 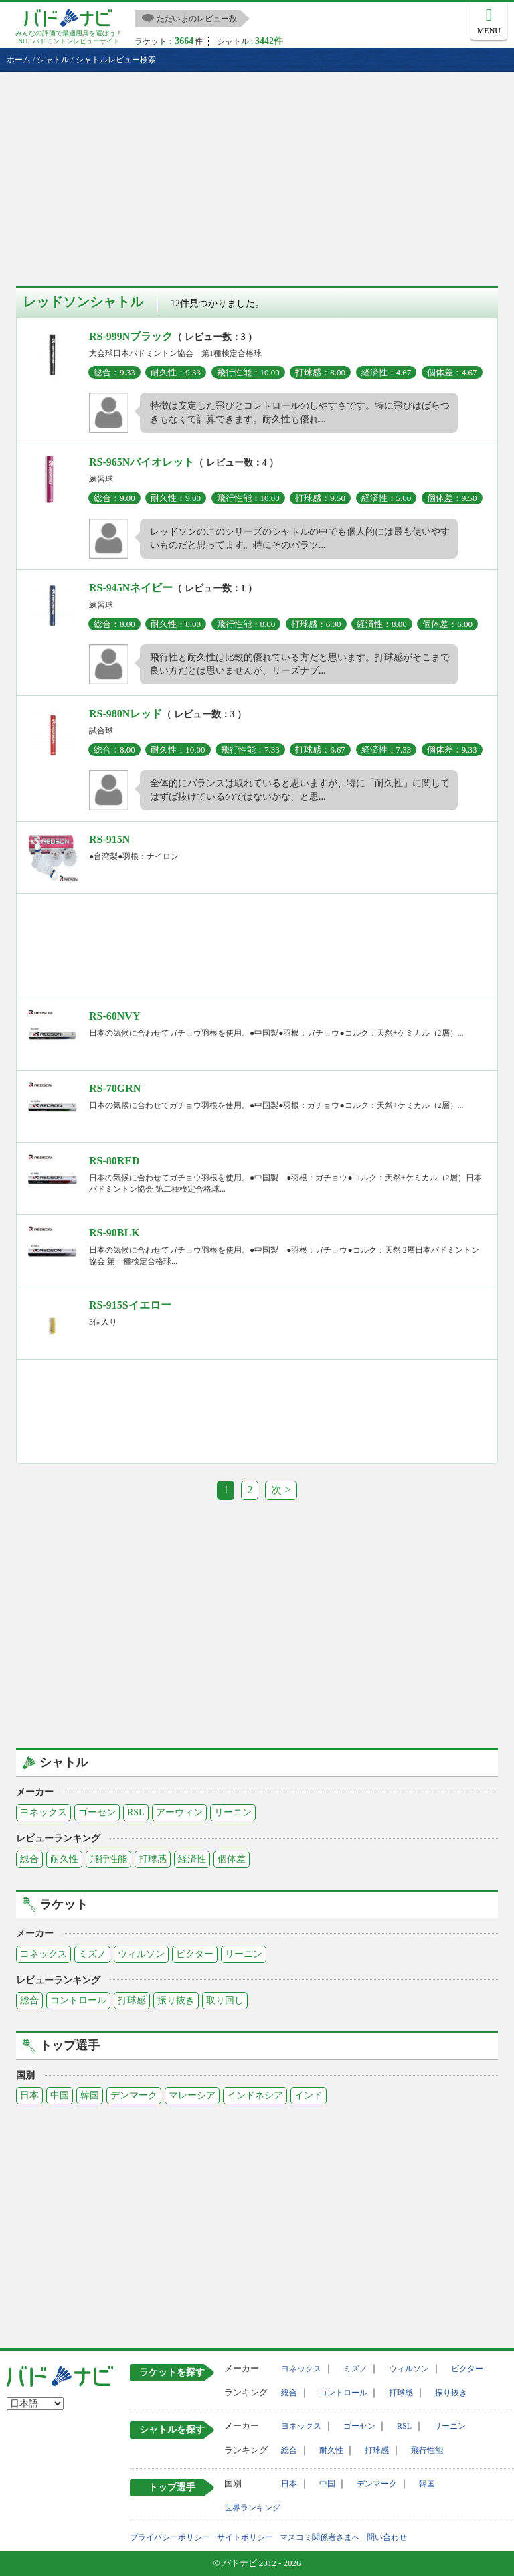 What do you see at coordinates (176, 2000) in the screenshot?
I see `振り抜き` at bounding box center [176, 2000].